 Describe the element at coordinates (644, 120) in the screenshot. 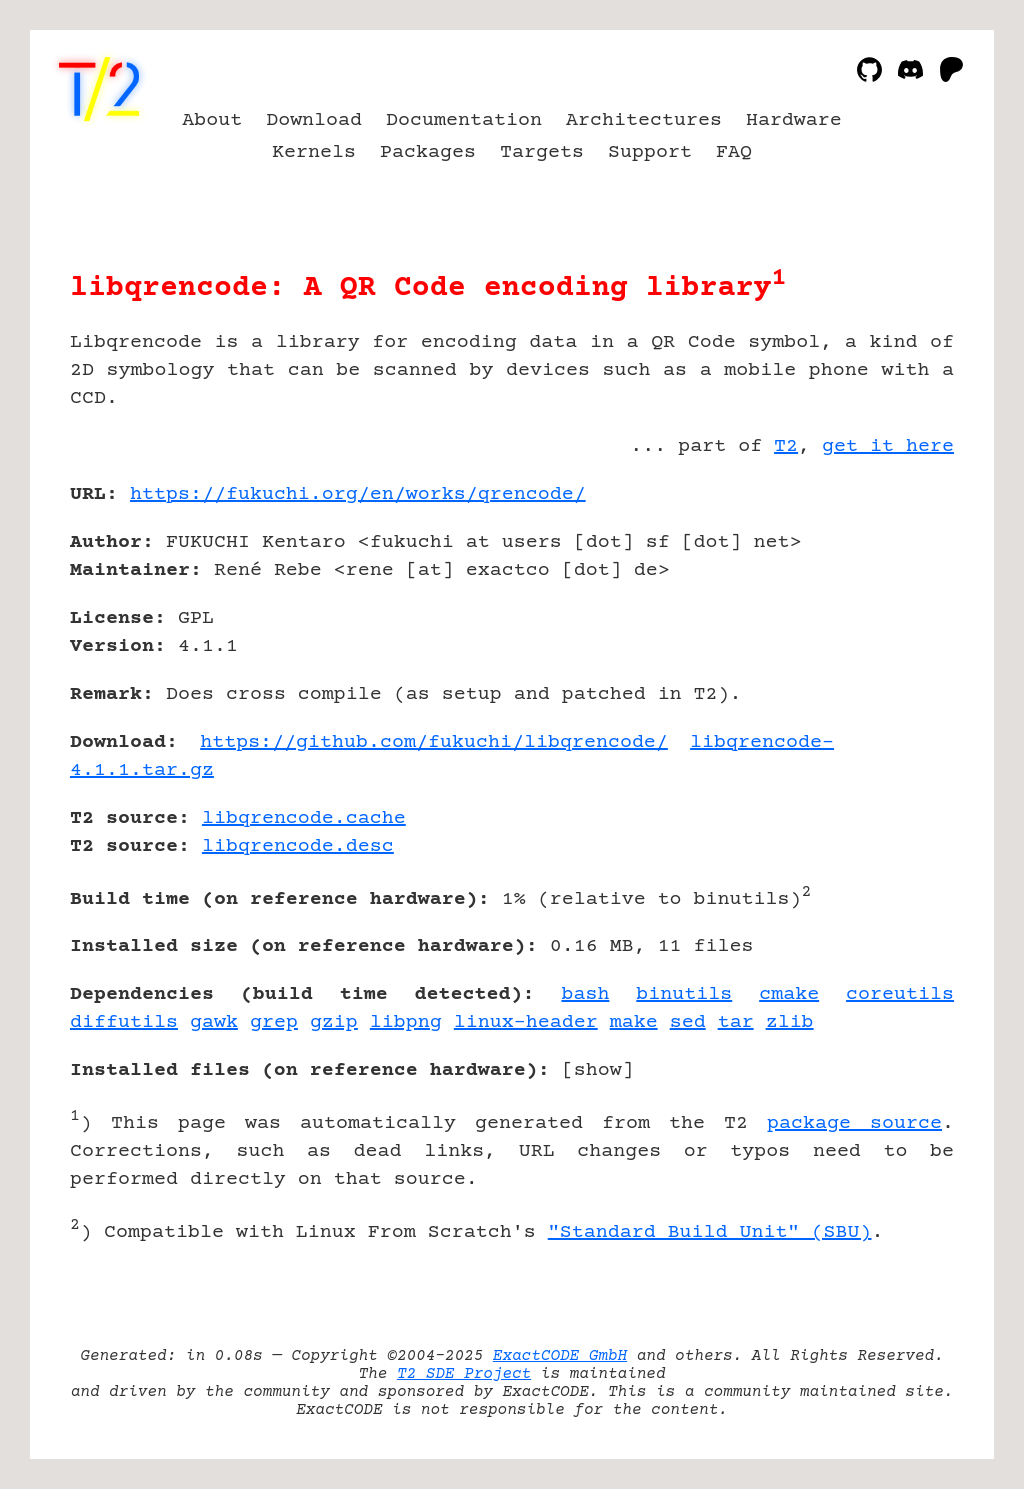

I see `Architectures` at that location.